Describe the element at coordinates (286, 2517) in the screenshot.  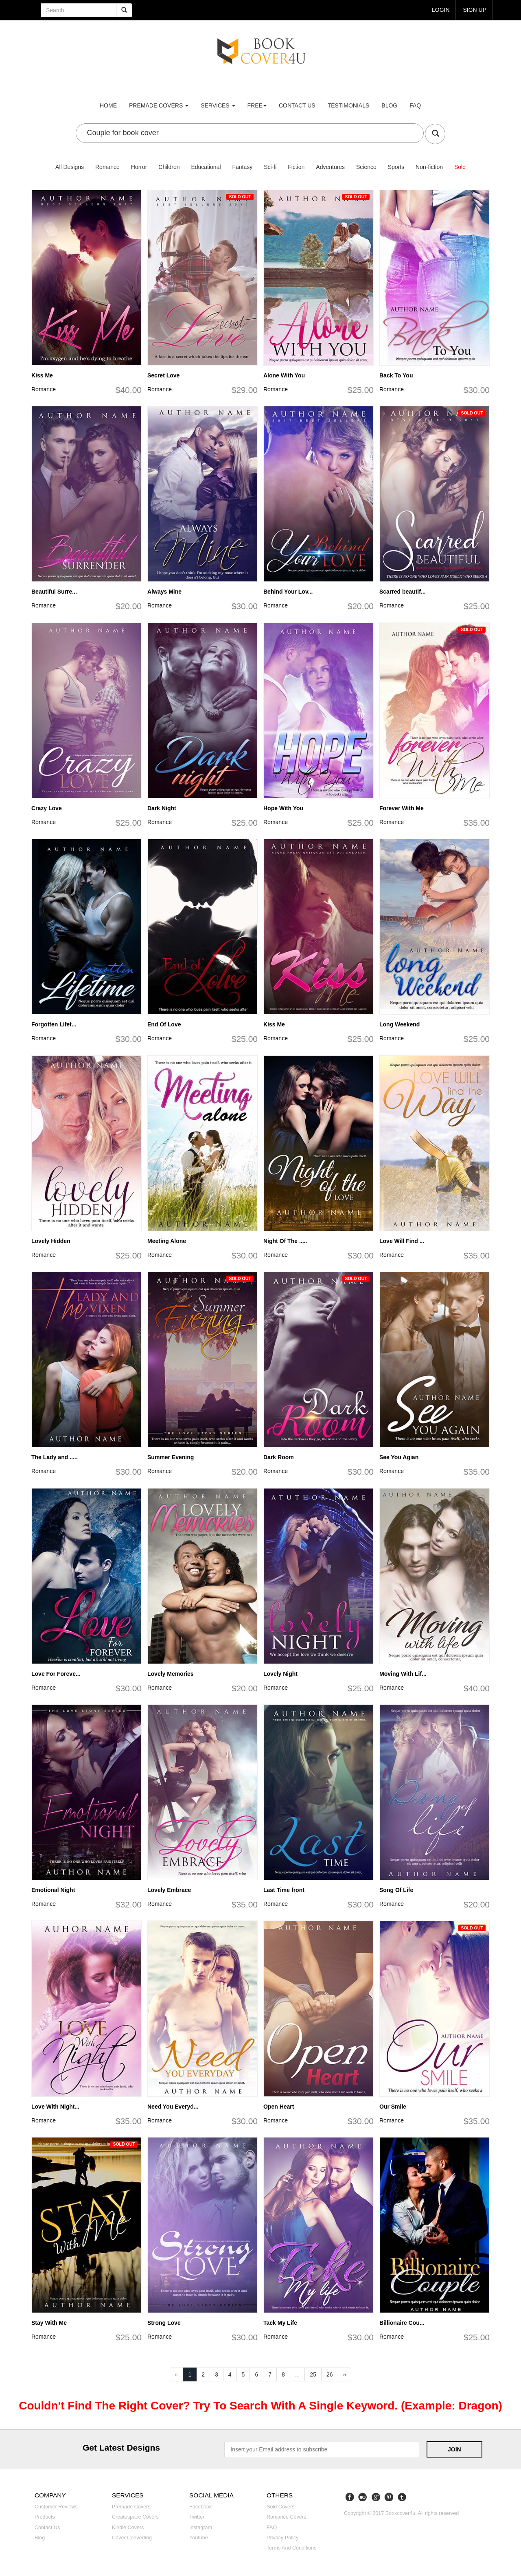
I see `Romance covers` at that location.